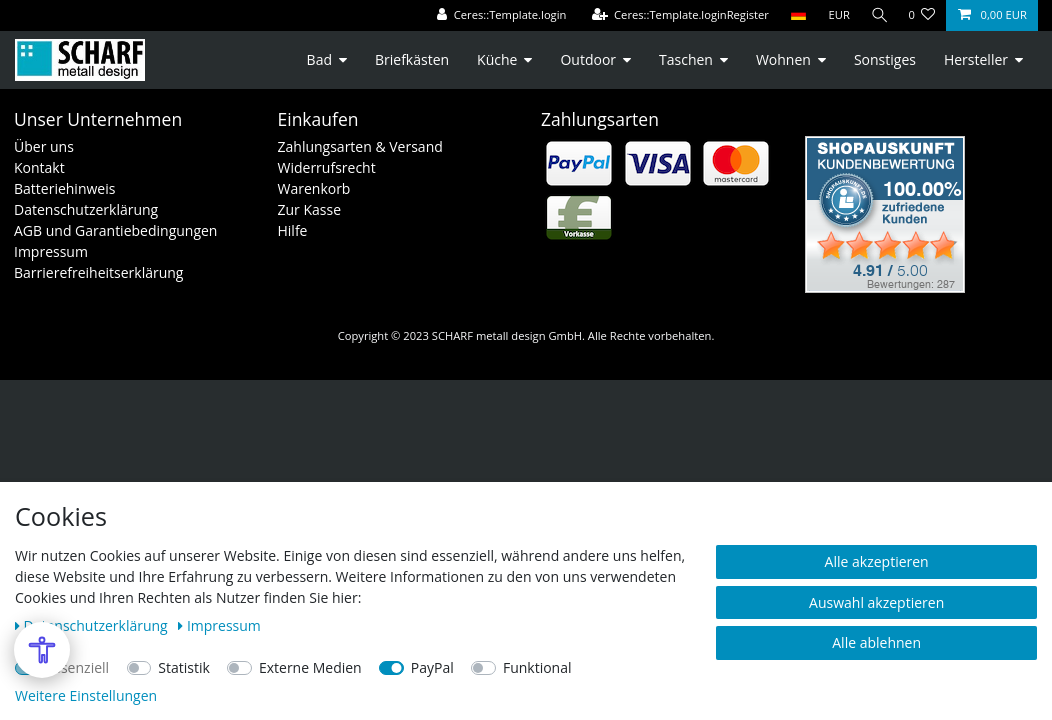 This screenshot has width=1052, height=720. What do you see at coordinates (876, 642) in the screenshot?
I see `Alle ablehnen` at bounding box center [876, 642].